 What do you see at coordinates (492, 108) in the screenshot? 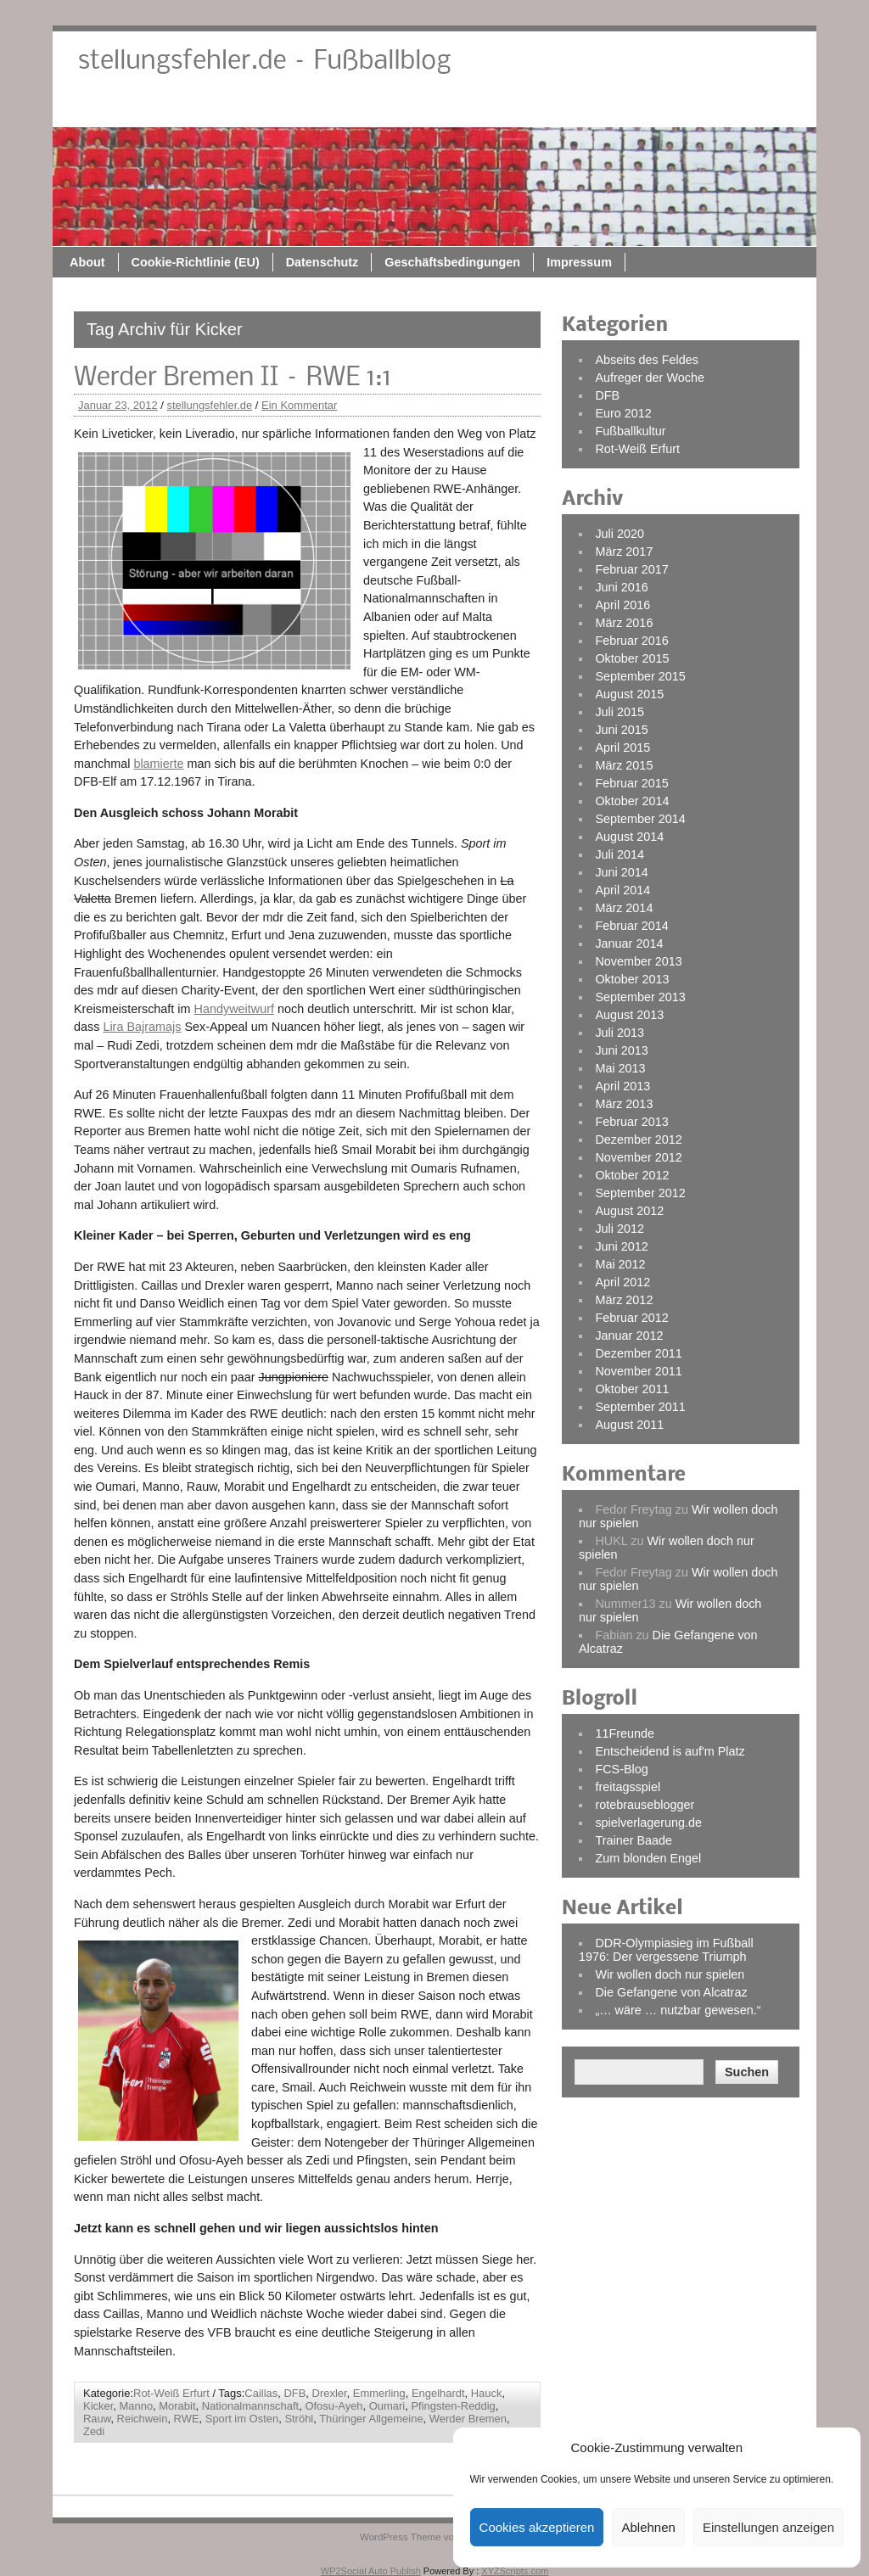
I see `Datenschutz` at bounding box center [492, 108].